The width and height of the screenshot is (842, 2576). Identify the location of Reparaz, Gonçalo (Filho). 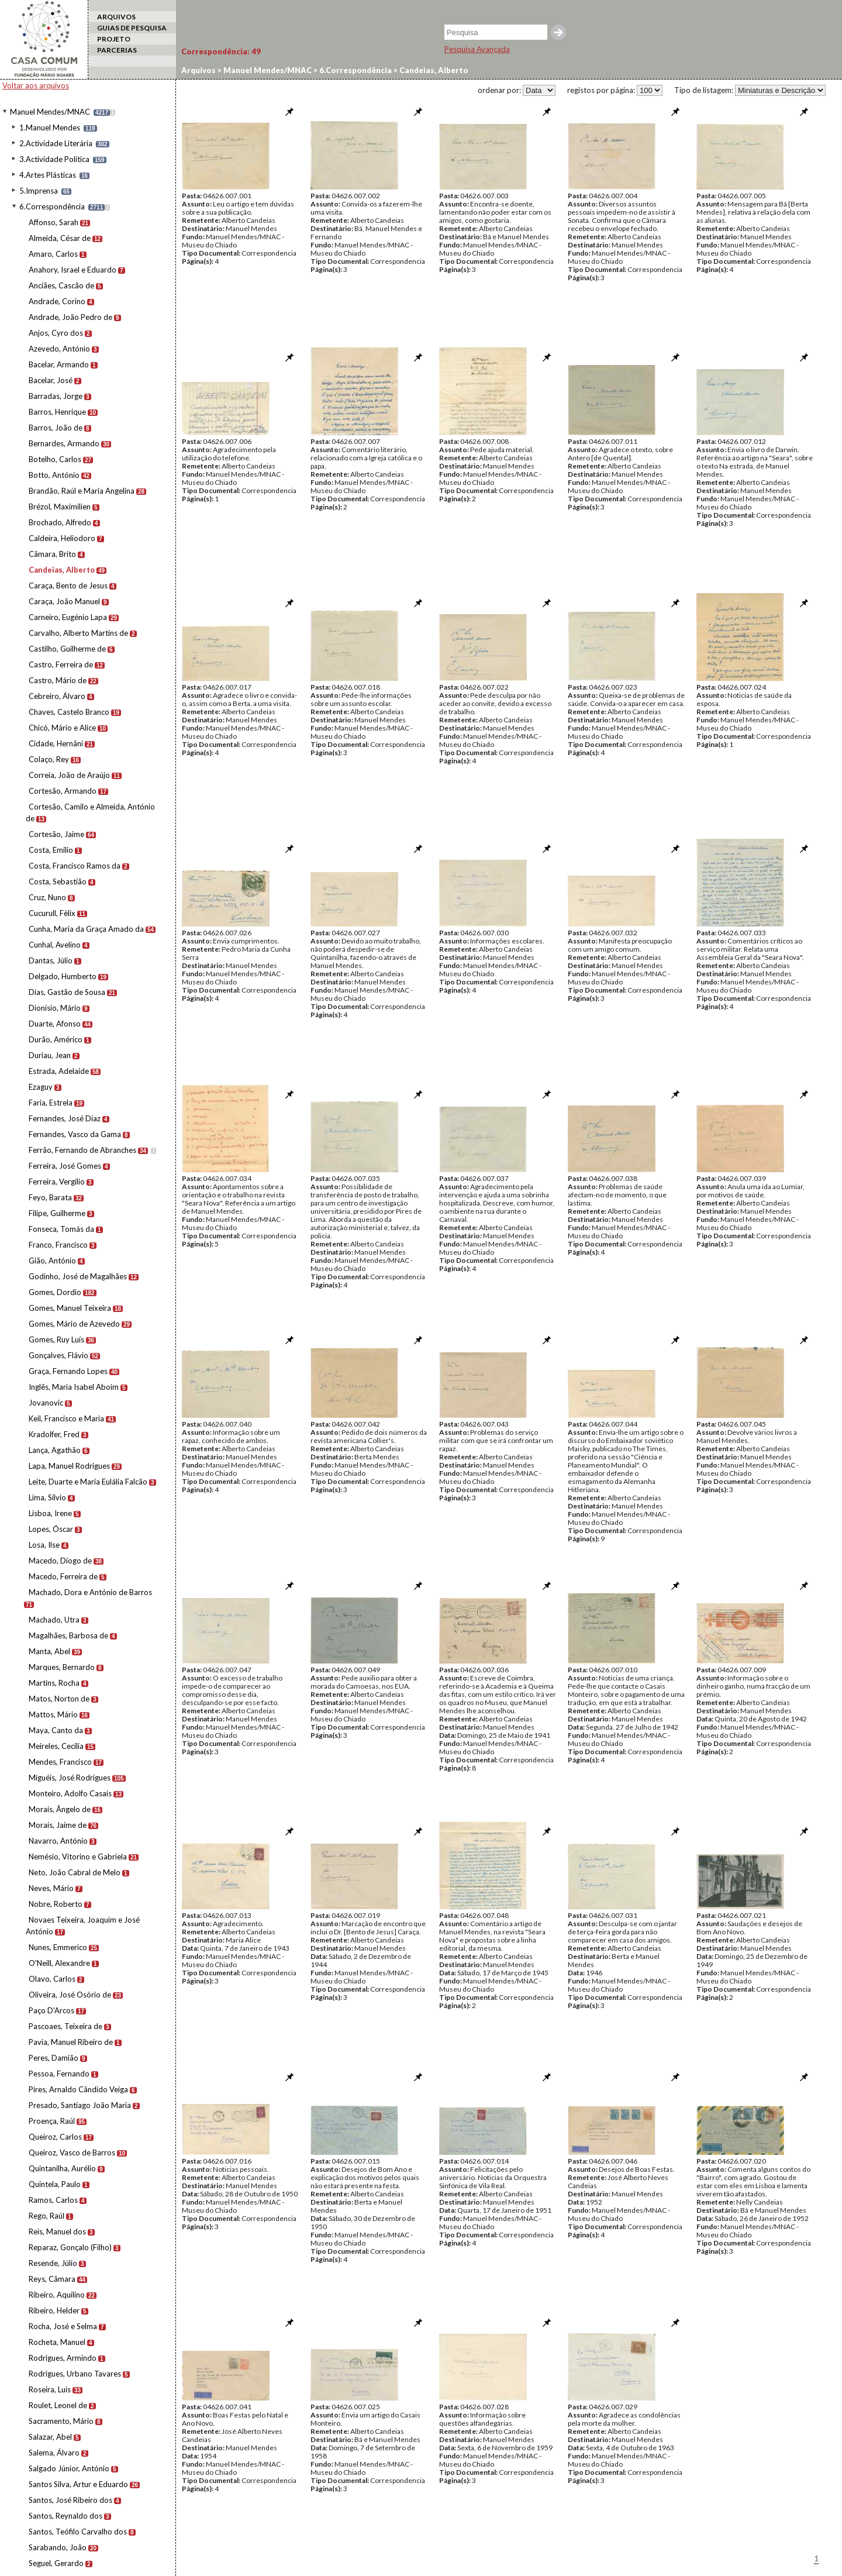
(70, 2247).